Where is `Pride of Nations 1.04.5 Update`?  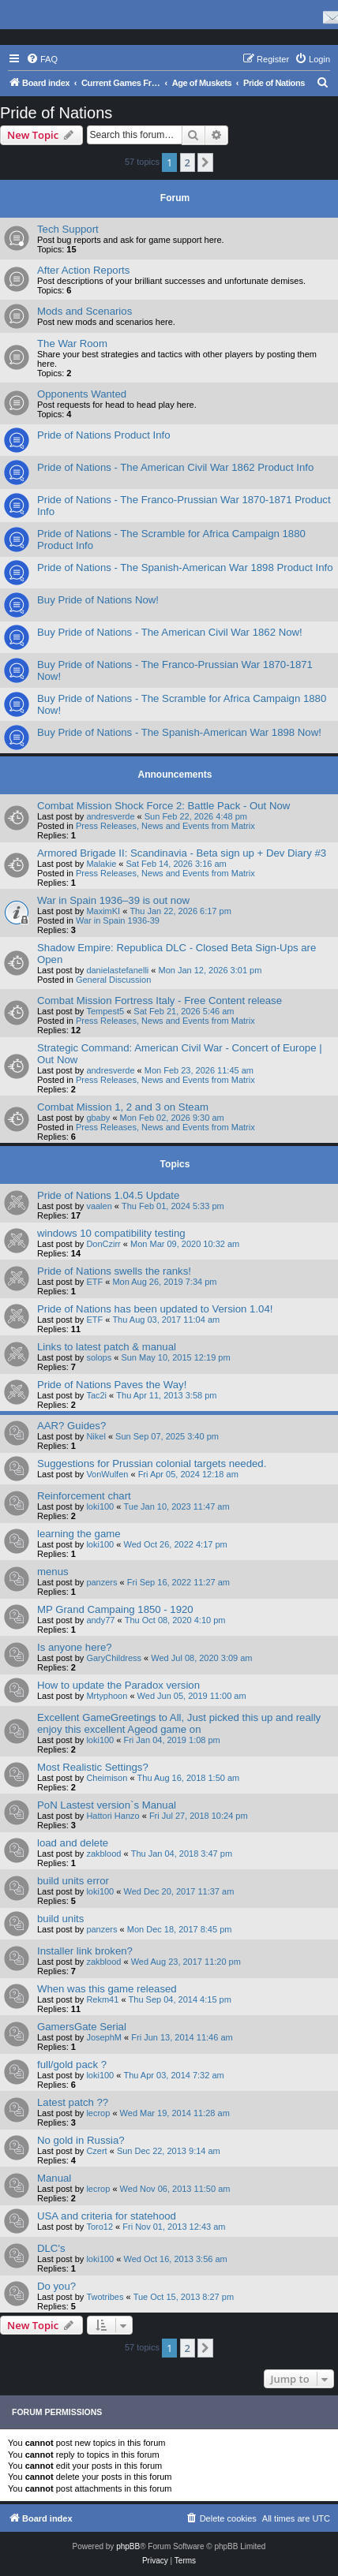 Pride of Nations 1.04.5 Update is located at coordinates (108, 1195).